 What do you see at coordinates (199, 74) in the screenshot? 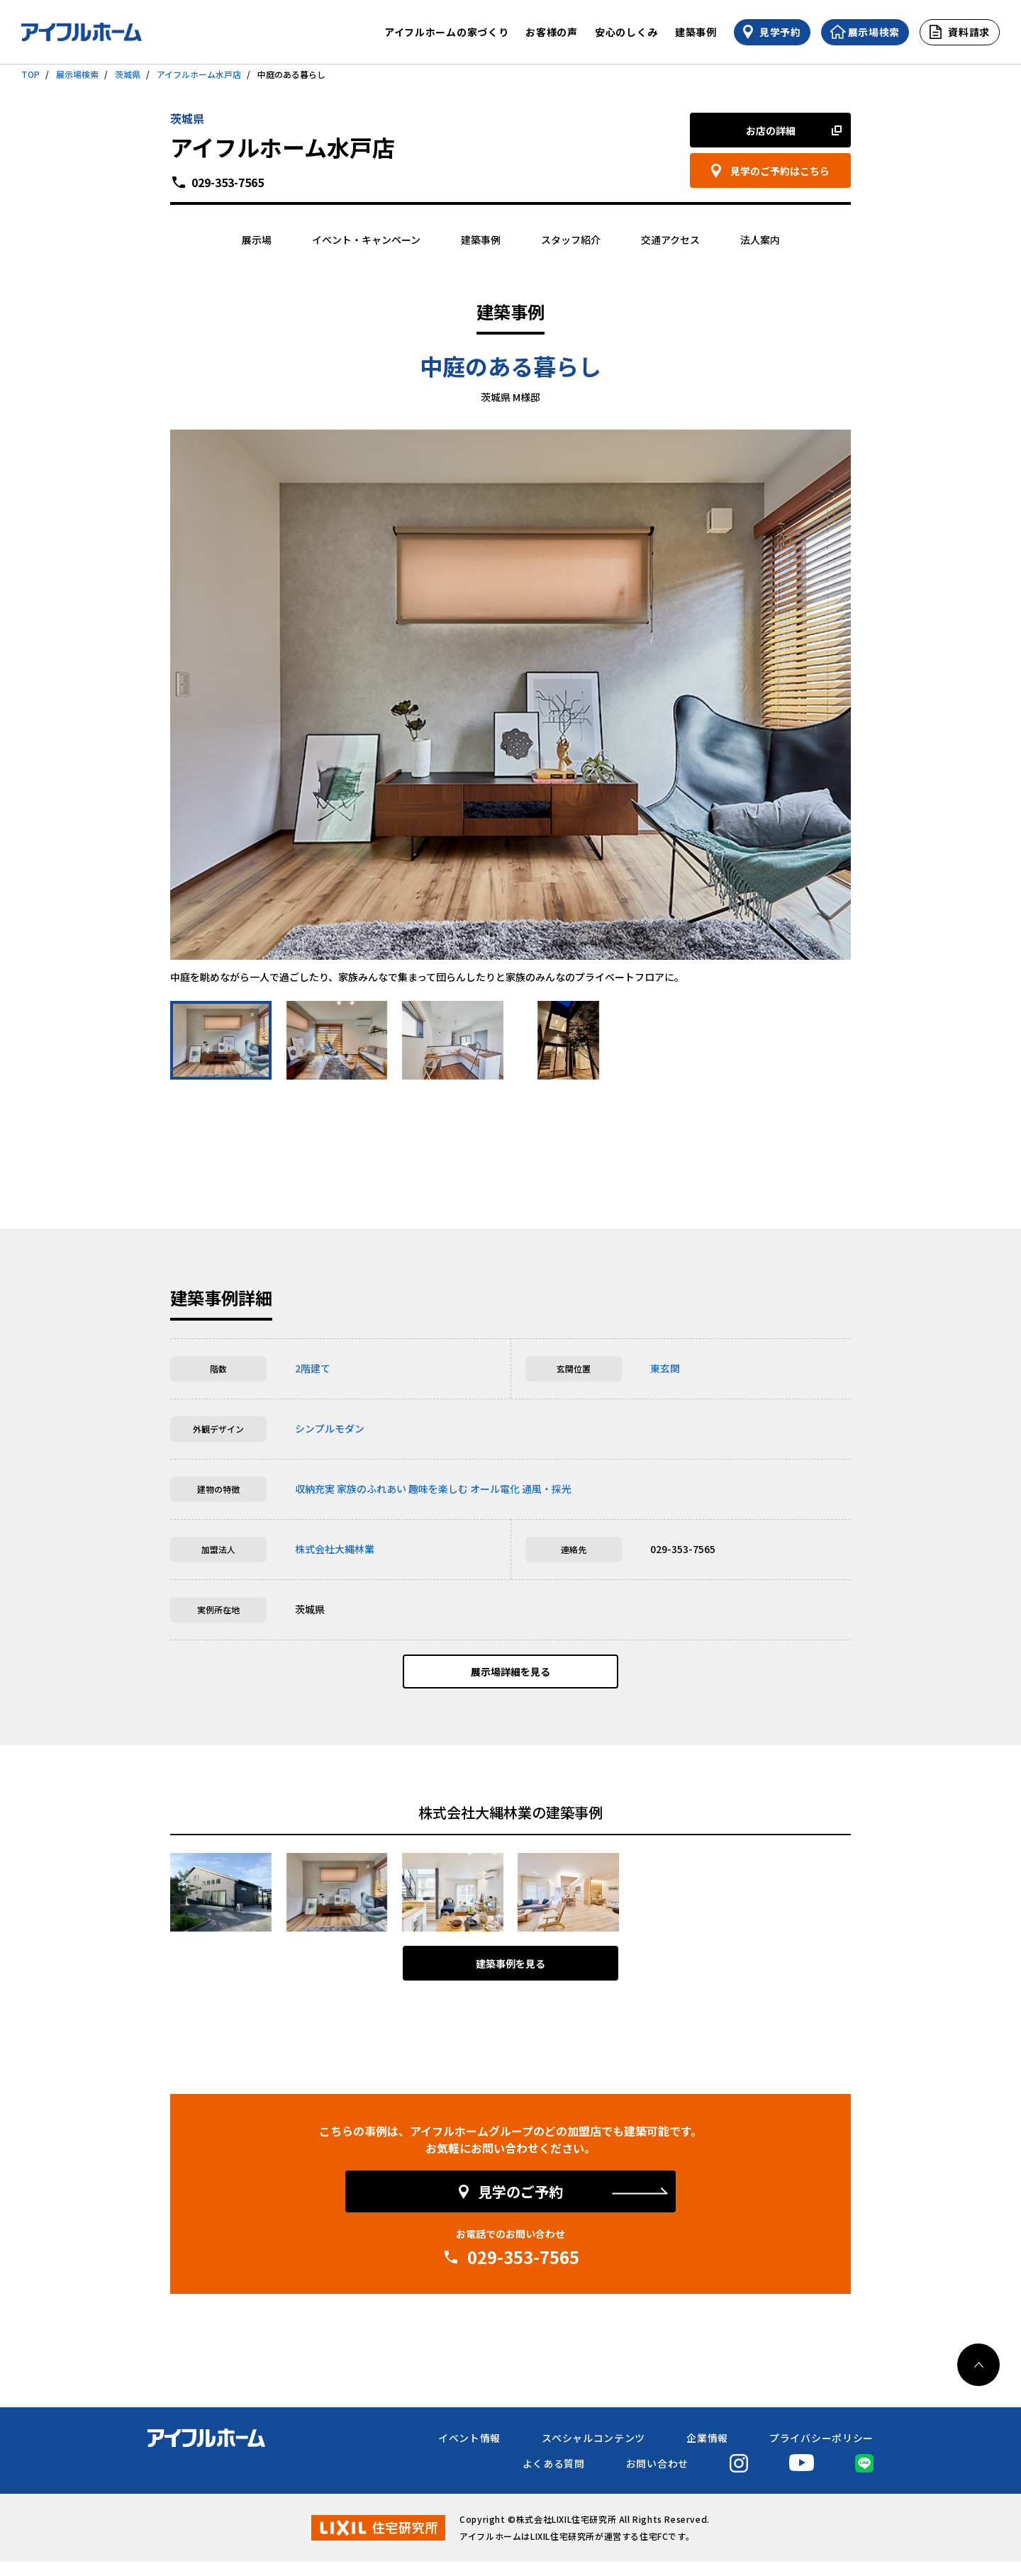
I see `アイフルホーム水戸店` at bounding box center [199, 74].